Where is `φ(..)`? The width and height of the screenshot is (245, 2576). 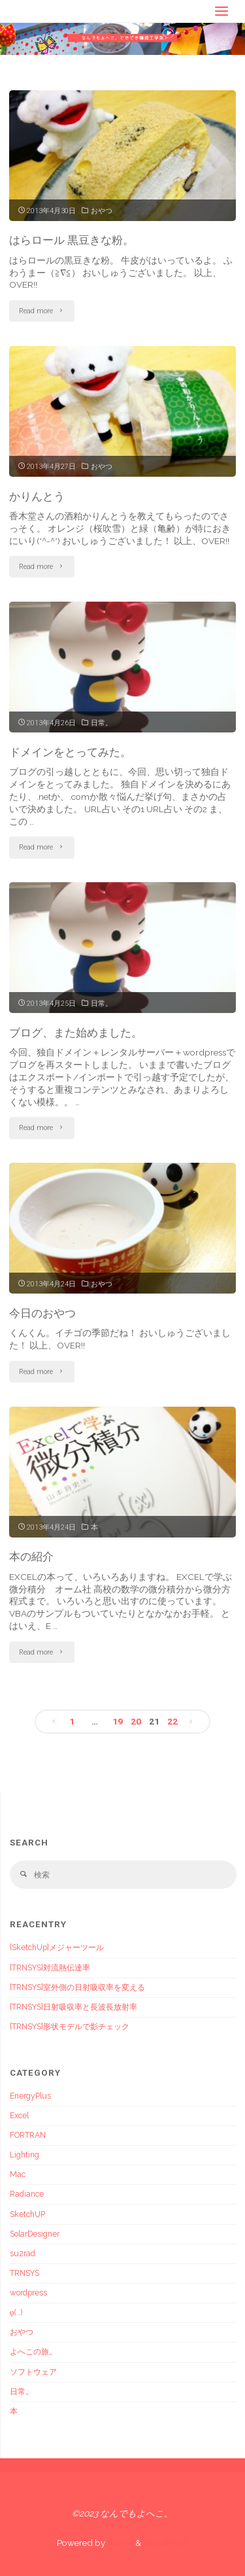
φ(..) is located at coordinates (16, 2312).